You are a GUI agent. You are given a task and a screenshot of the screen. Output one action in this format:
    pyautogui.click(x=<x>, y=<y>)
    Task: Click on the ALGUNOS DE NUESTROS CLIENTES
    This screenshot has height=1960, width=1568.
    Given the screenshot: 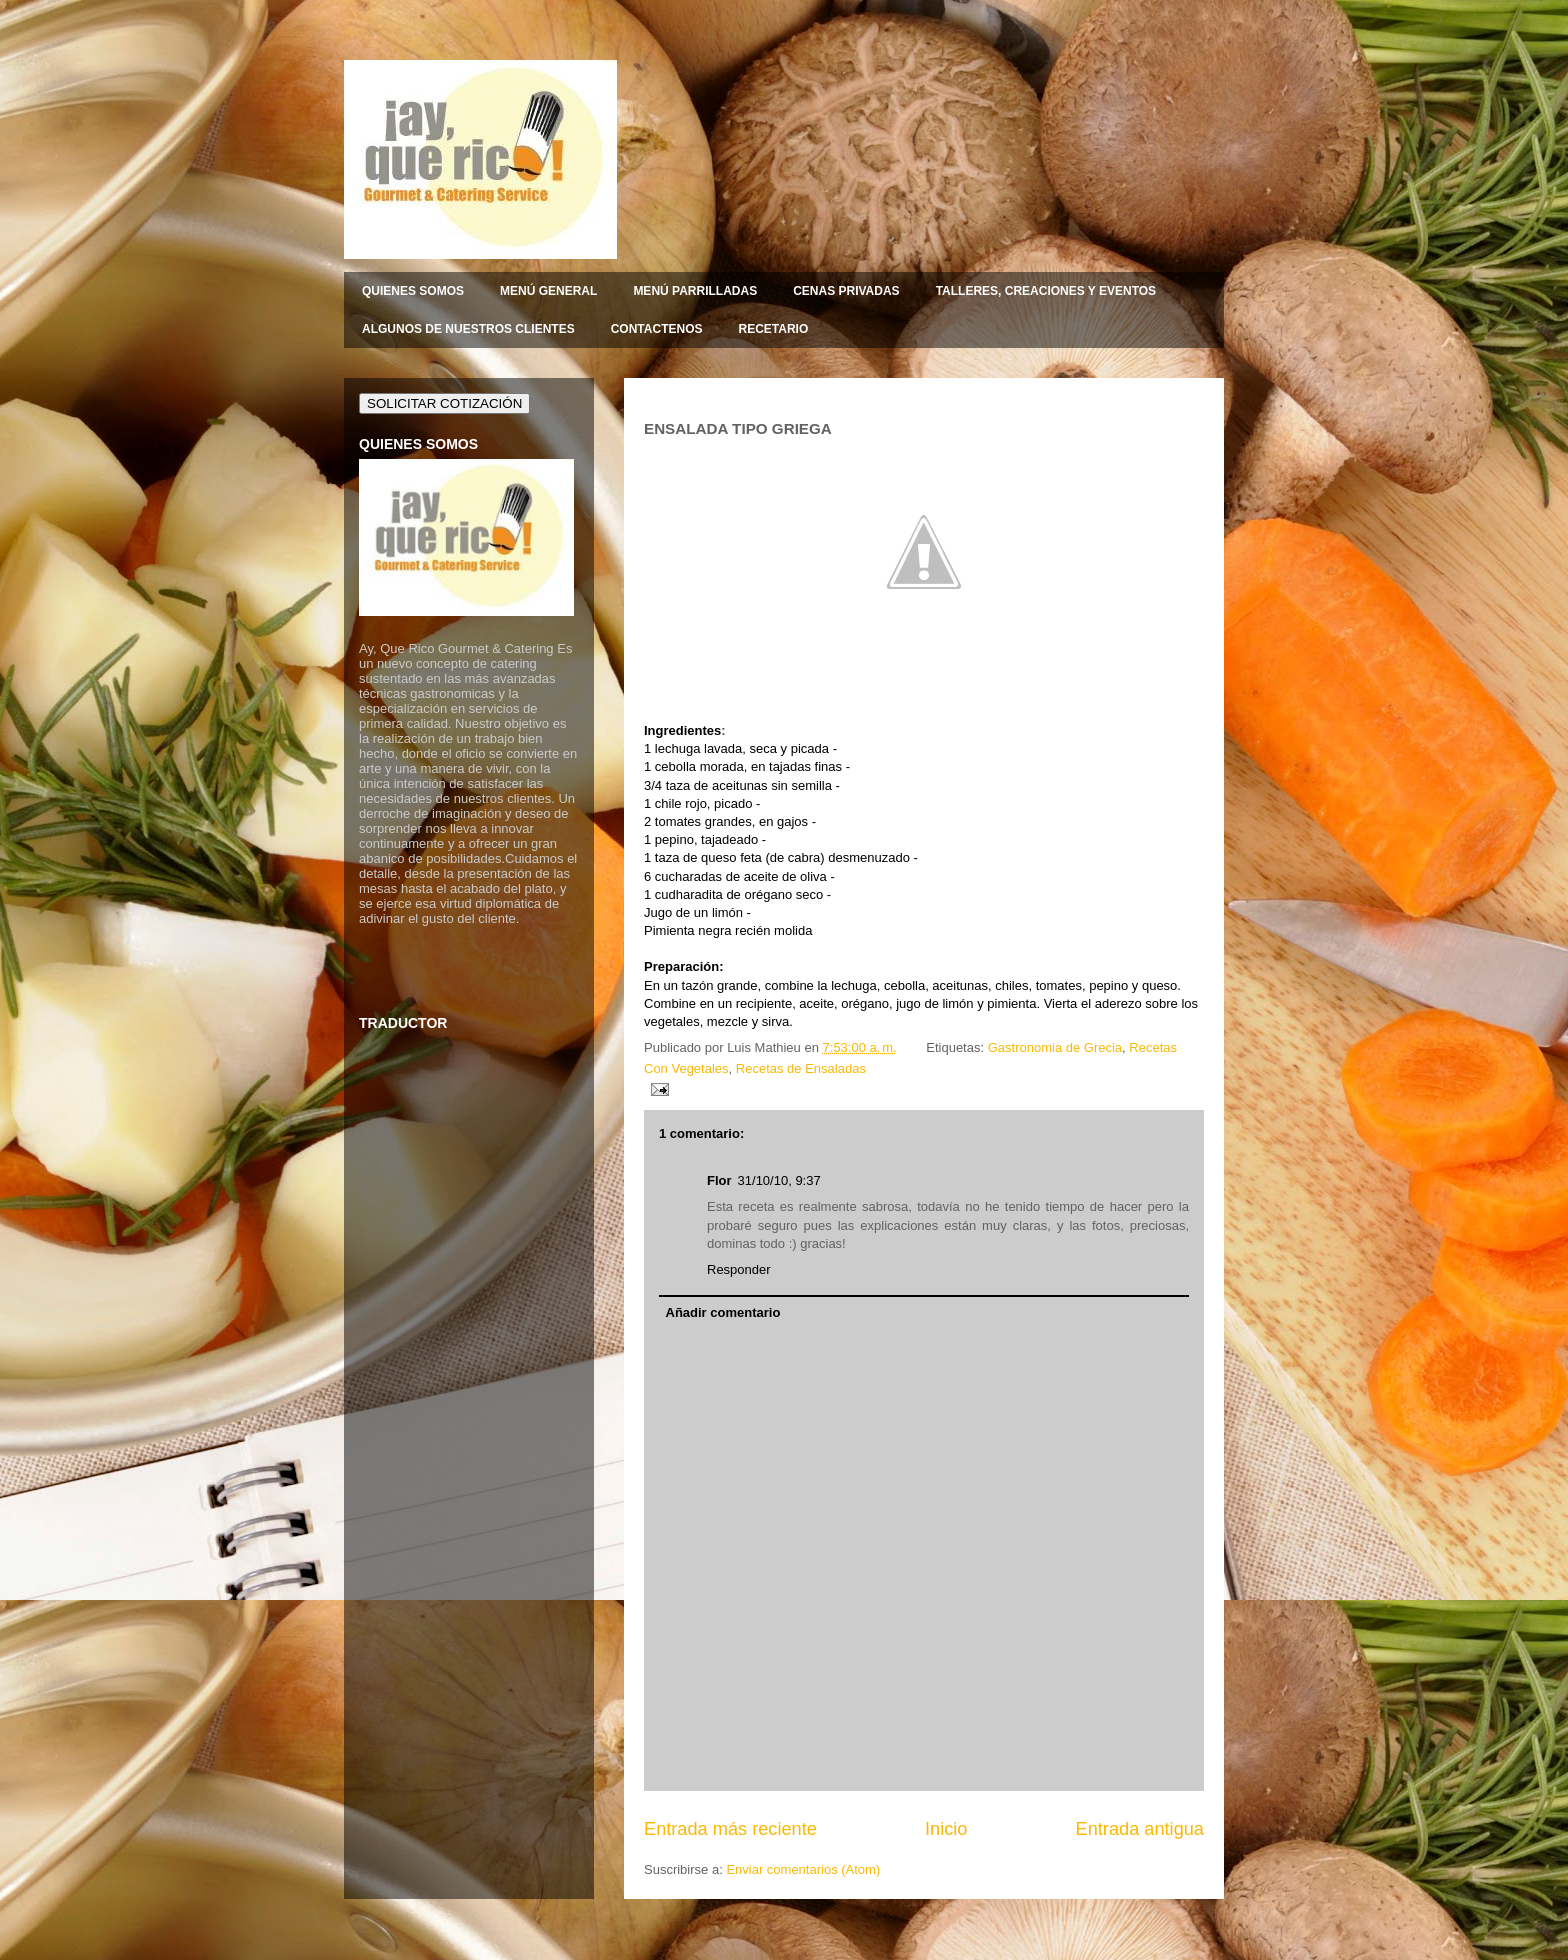 What is the action you would take?
    pyautogui.click(x=468, y=329)
    